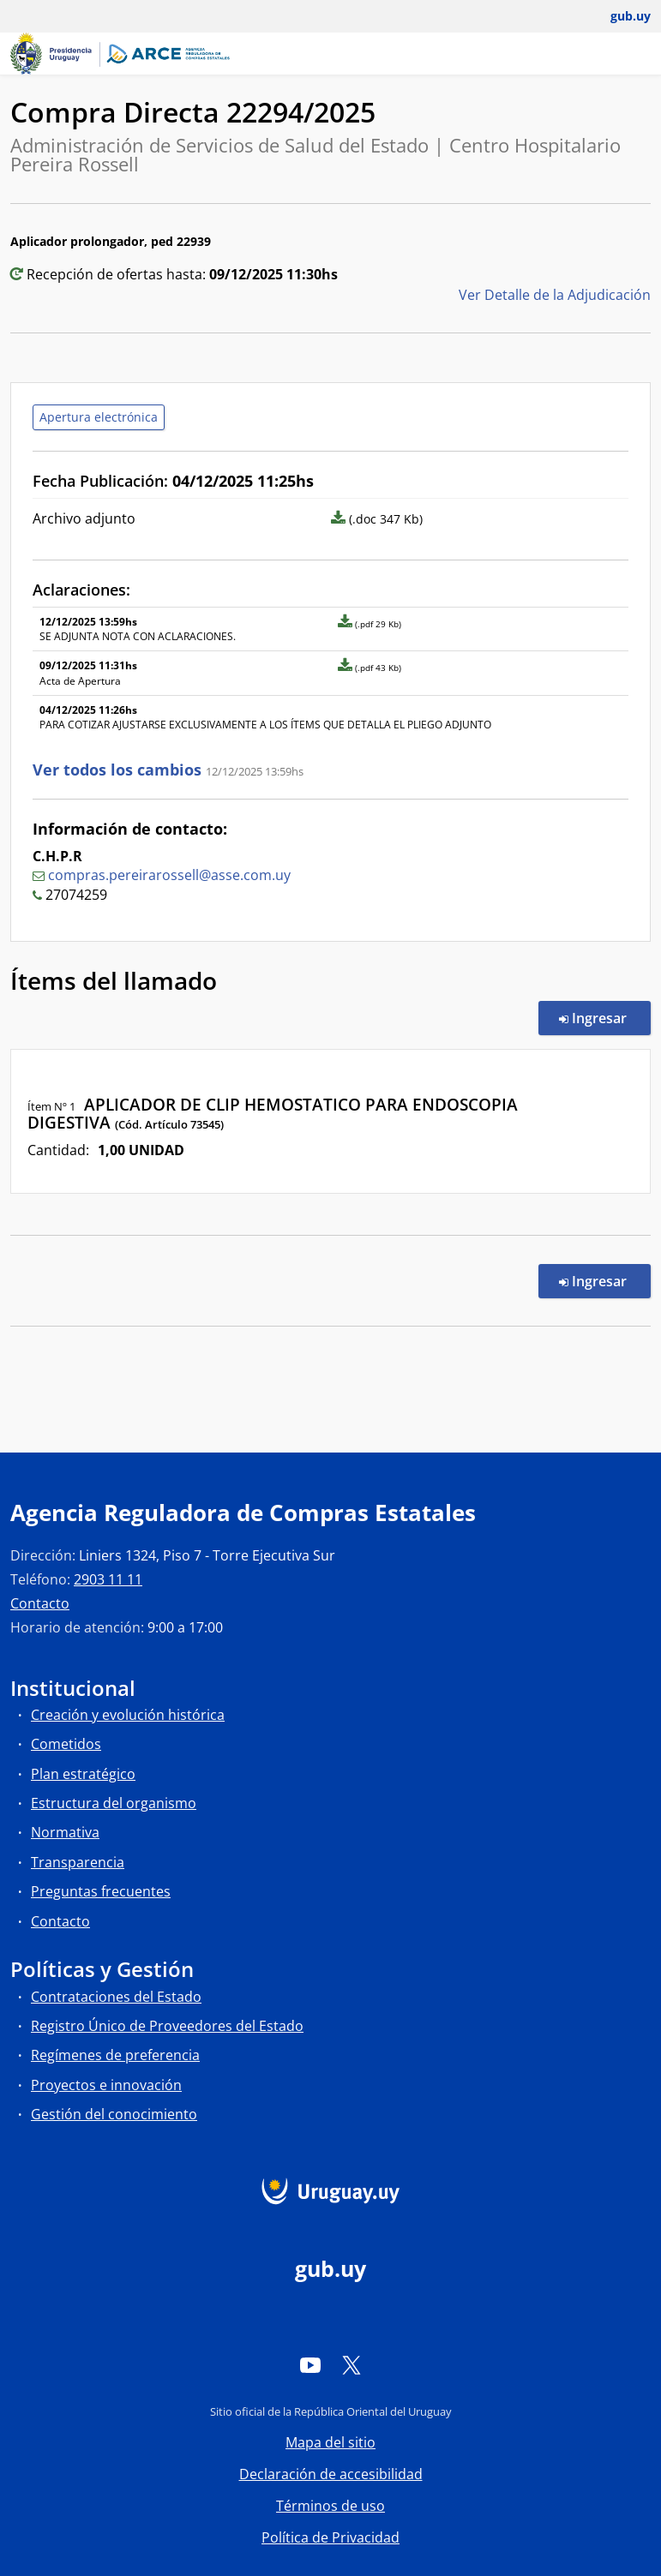 This screenshot has height=2576, width=661. I want to click on Términos de uso, so click(330, 2505).